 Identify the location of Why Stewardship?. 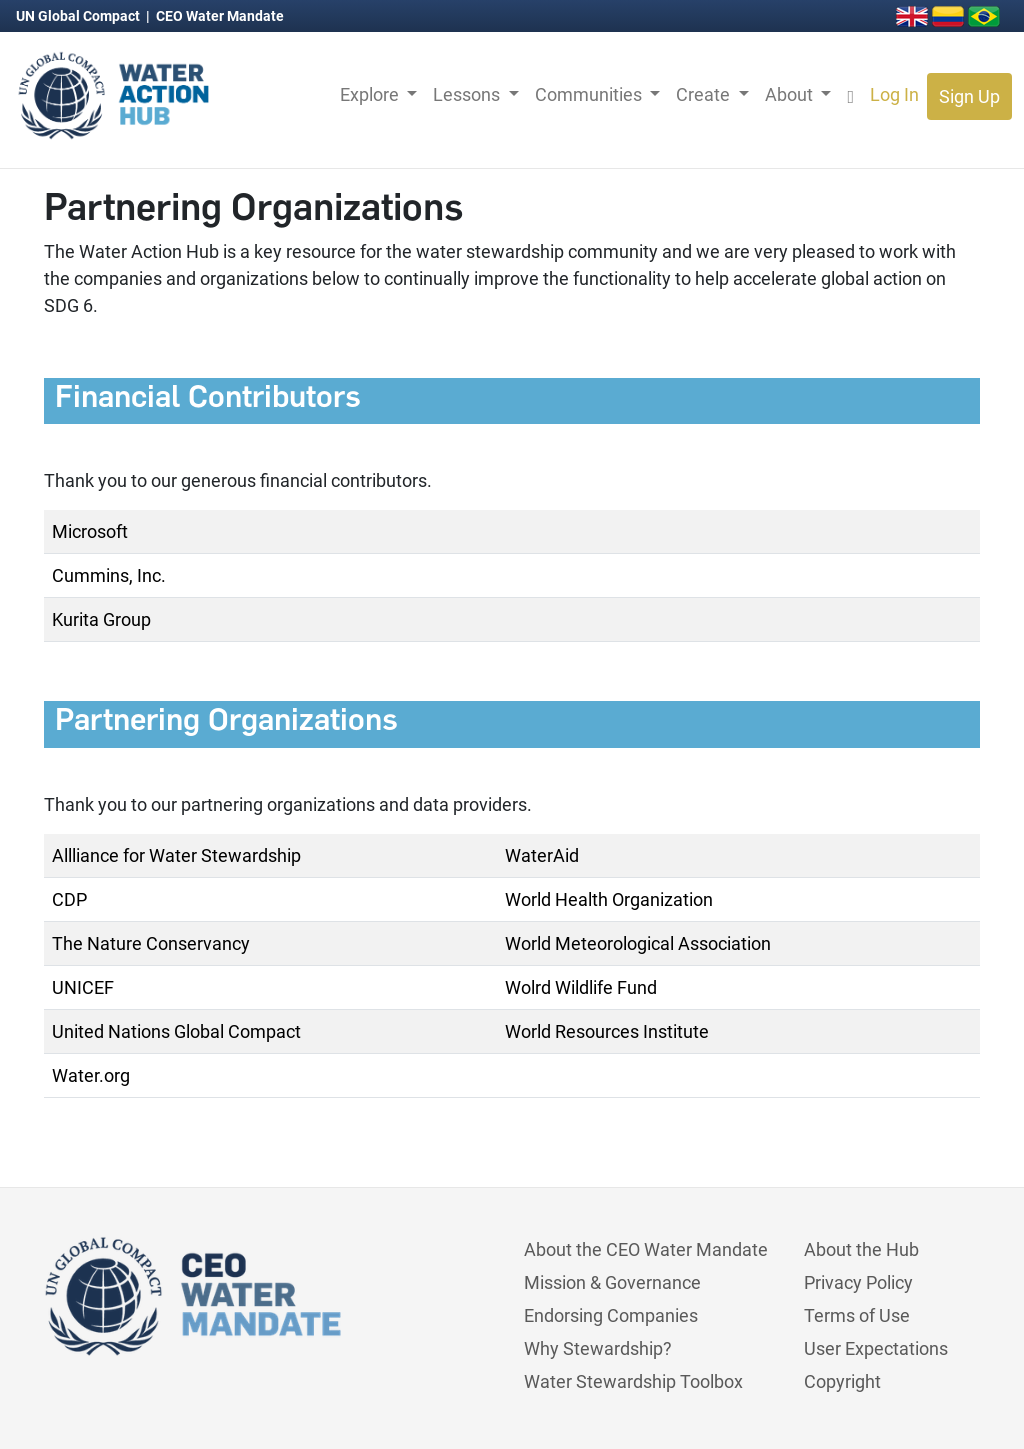
(598, 1348).